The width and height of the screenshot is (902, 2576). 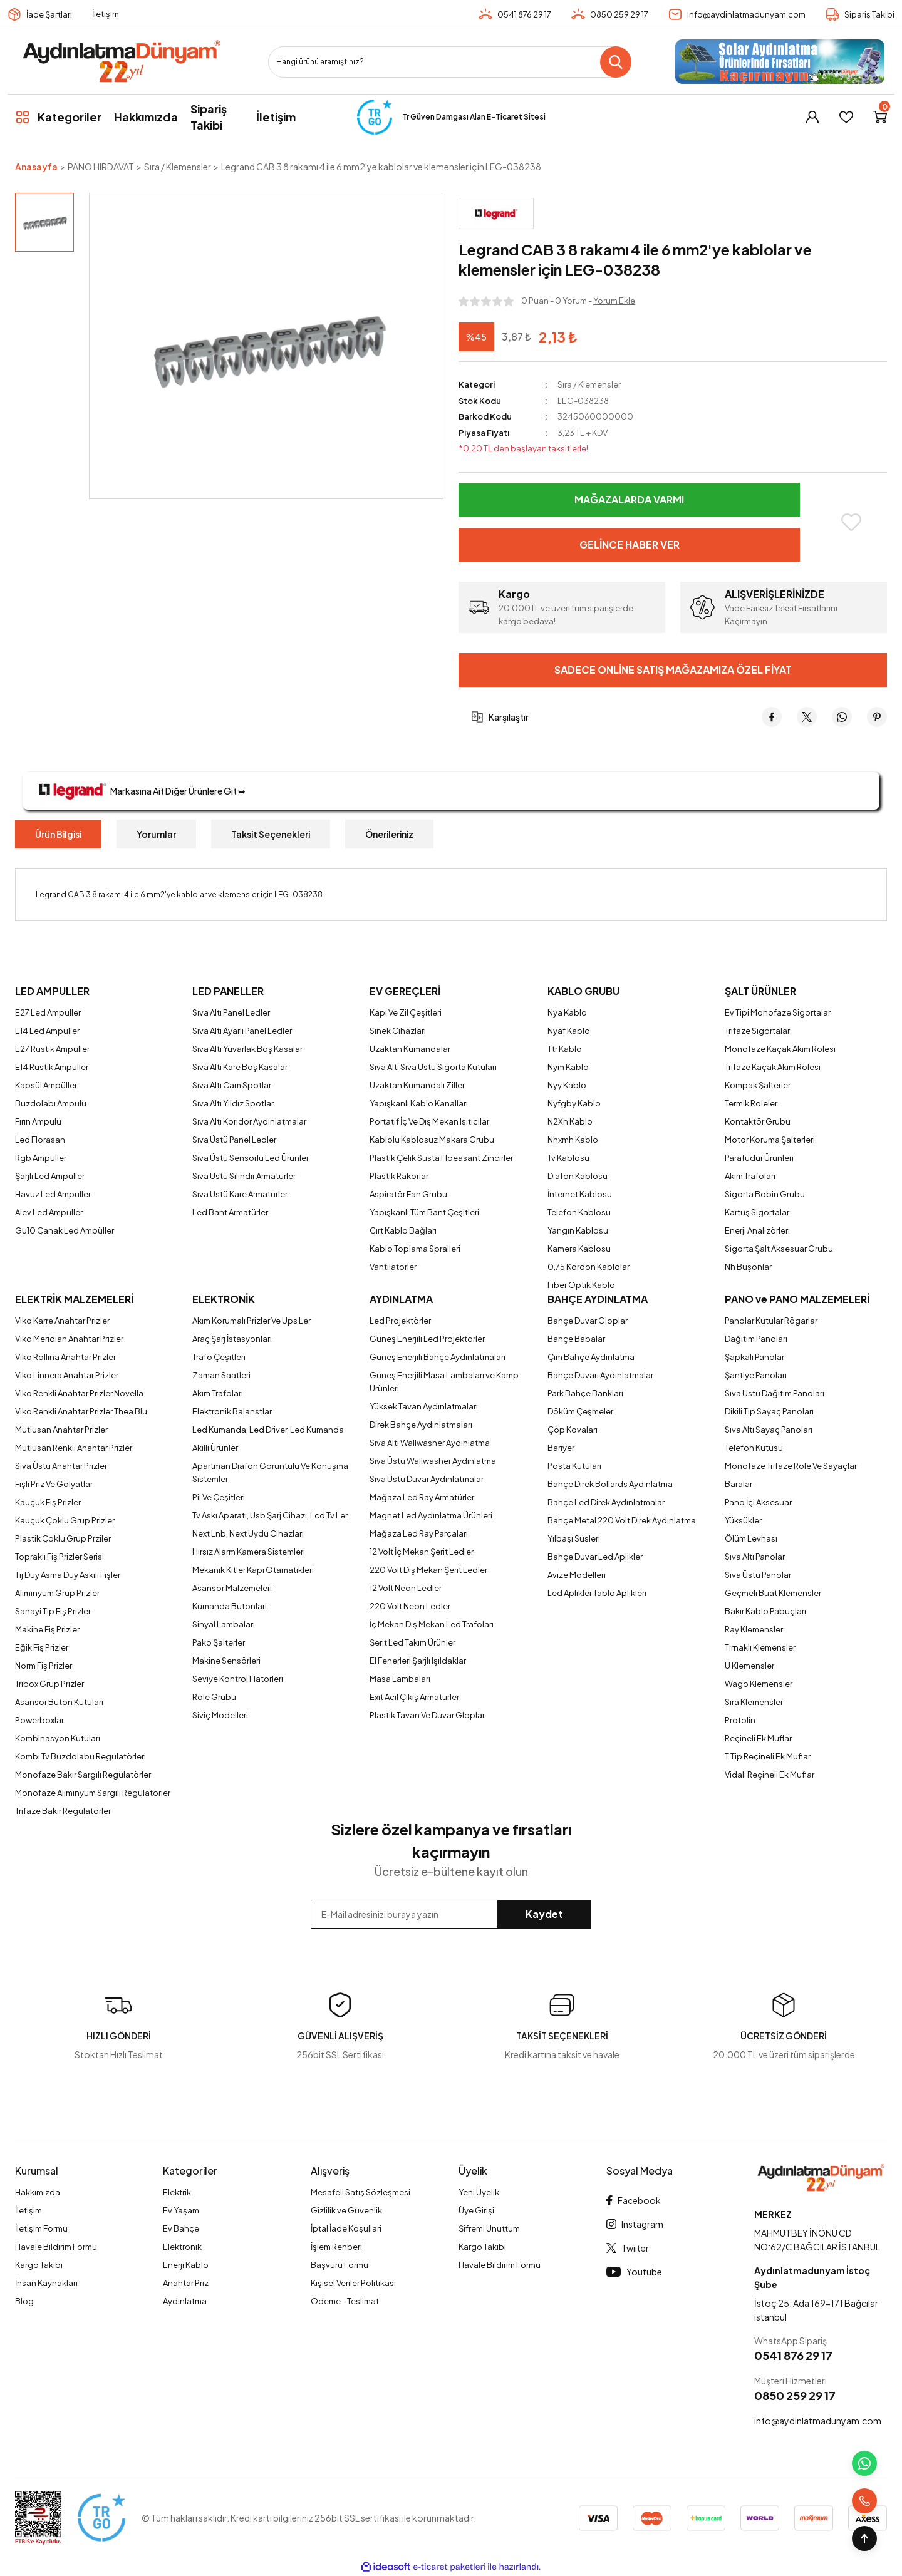 I want to click on Mesafeli Satış Sözleşmesi, so click(x=360, y=2192).